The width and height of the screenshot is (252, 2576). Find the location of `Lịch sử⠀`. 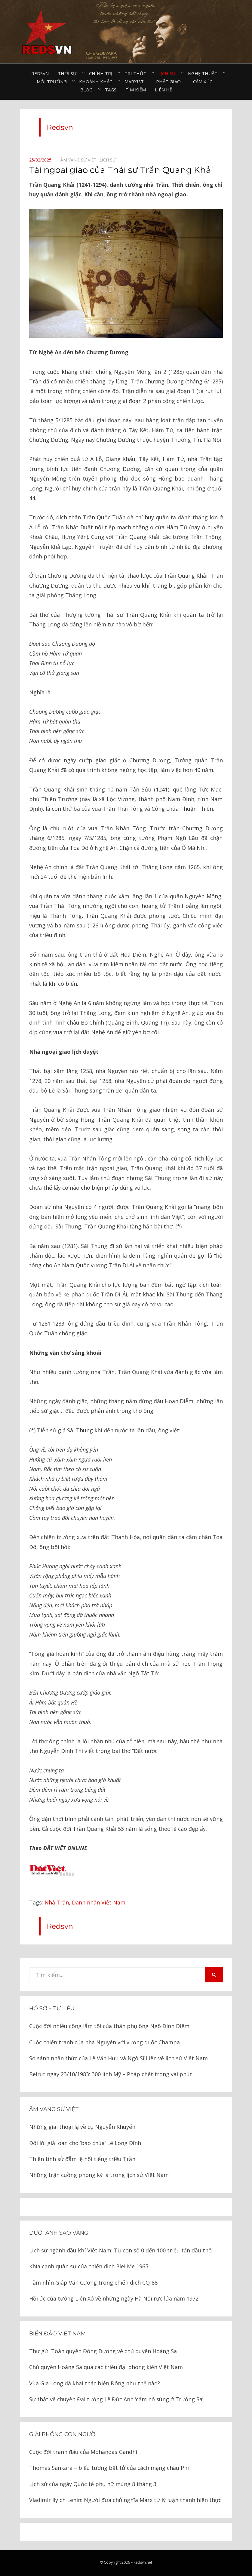

Lịch sử⠀ is located at coordinates (168, 73).